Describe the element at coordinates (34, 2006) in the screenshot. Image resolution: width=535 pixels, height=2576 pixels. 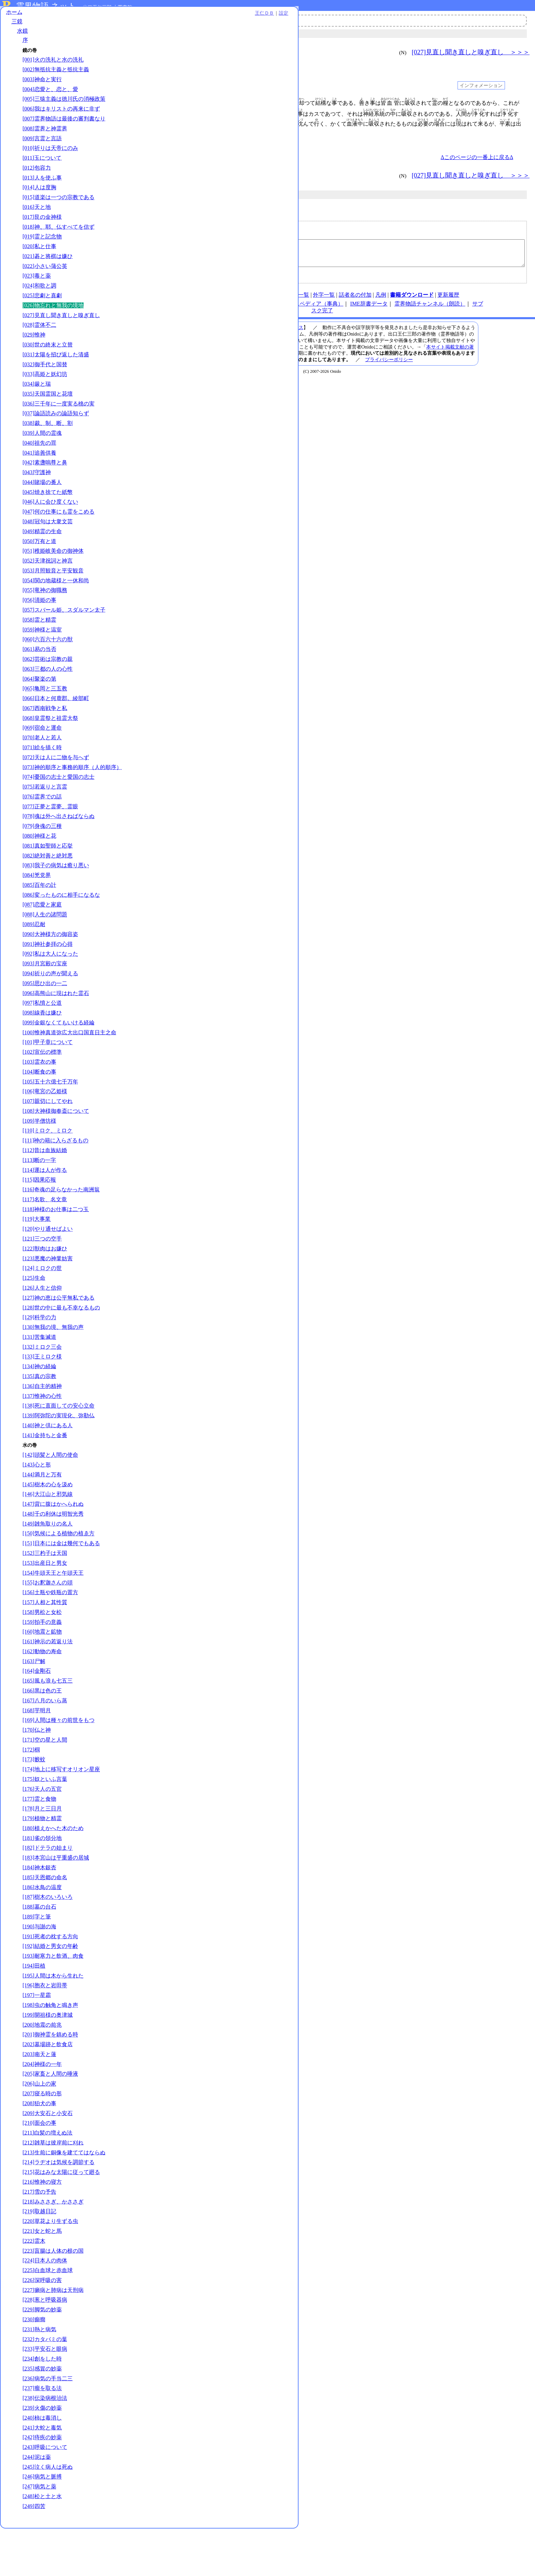
I see `[194]田植` at that location.